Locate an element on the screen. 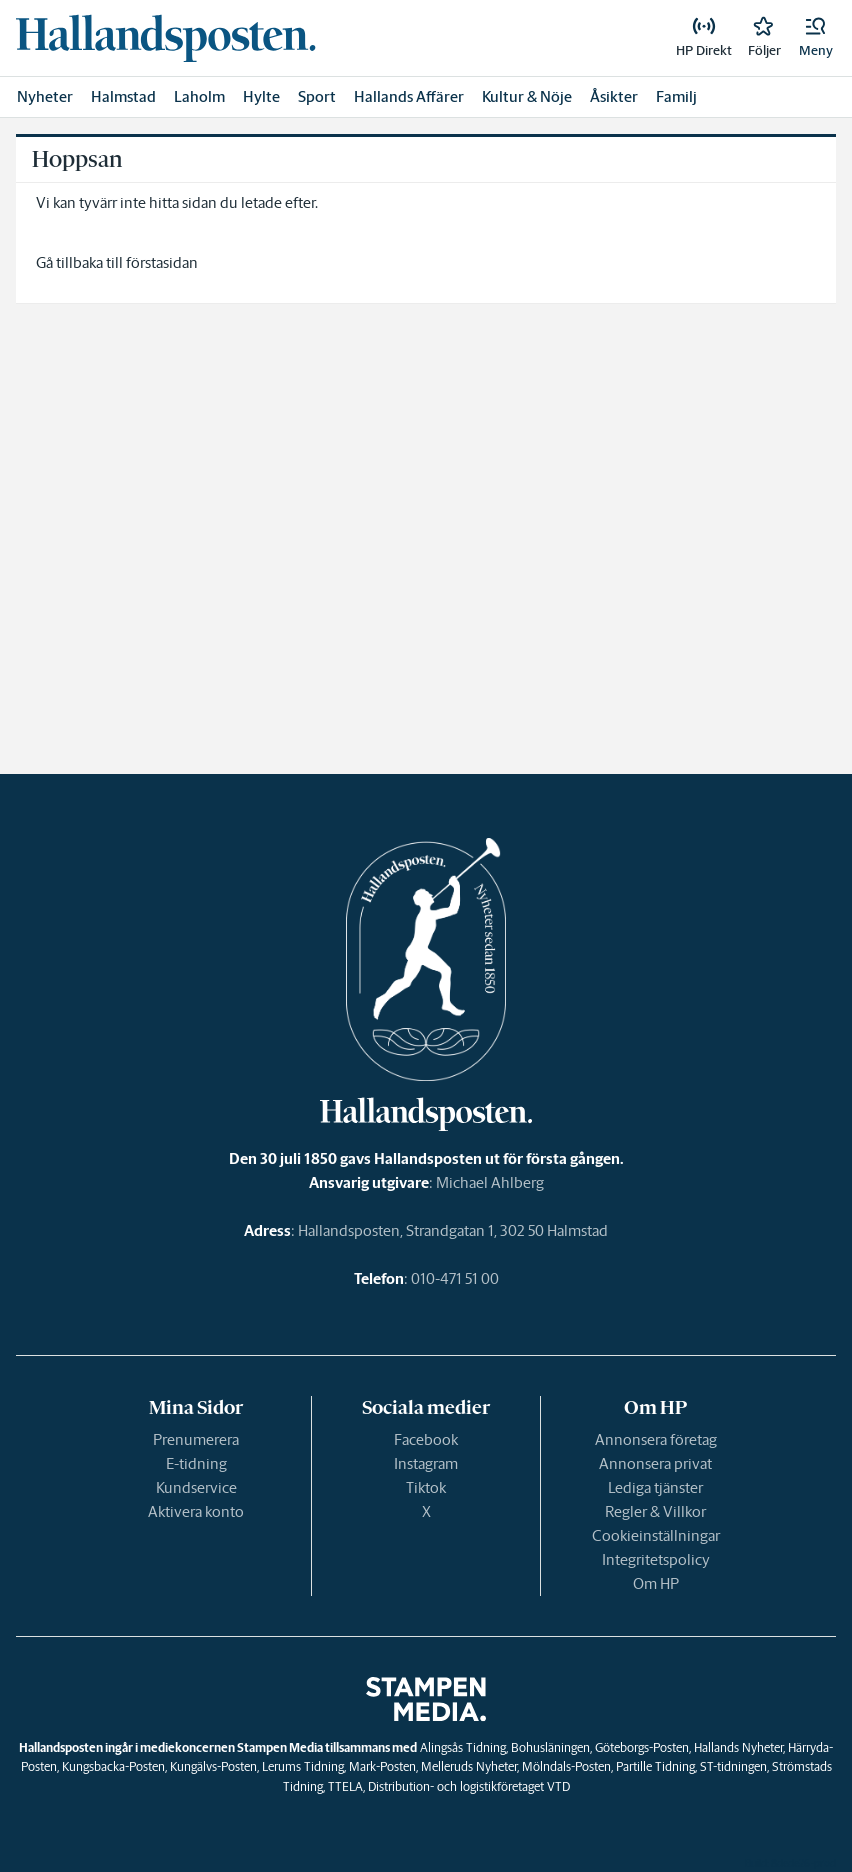 The width and height of the screenshot is (852, 1872). Mark-Posten is located at coordinates (382, 1766).